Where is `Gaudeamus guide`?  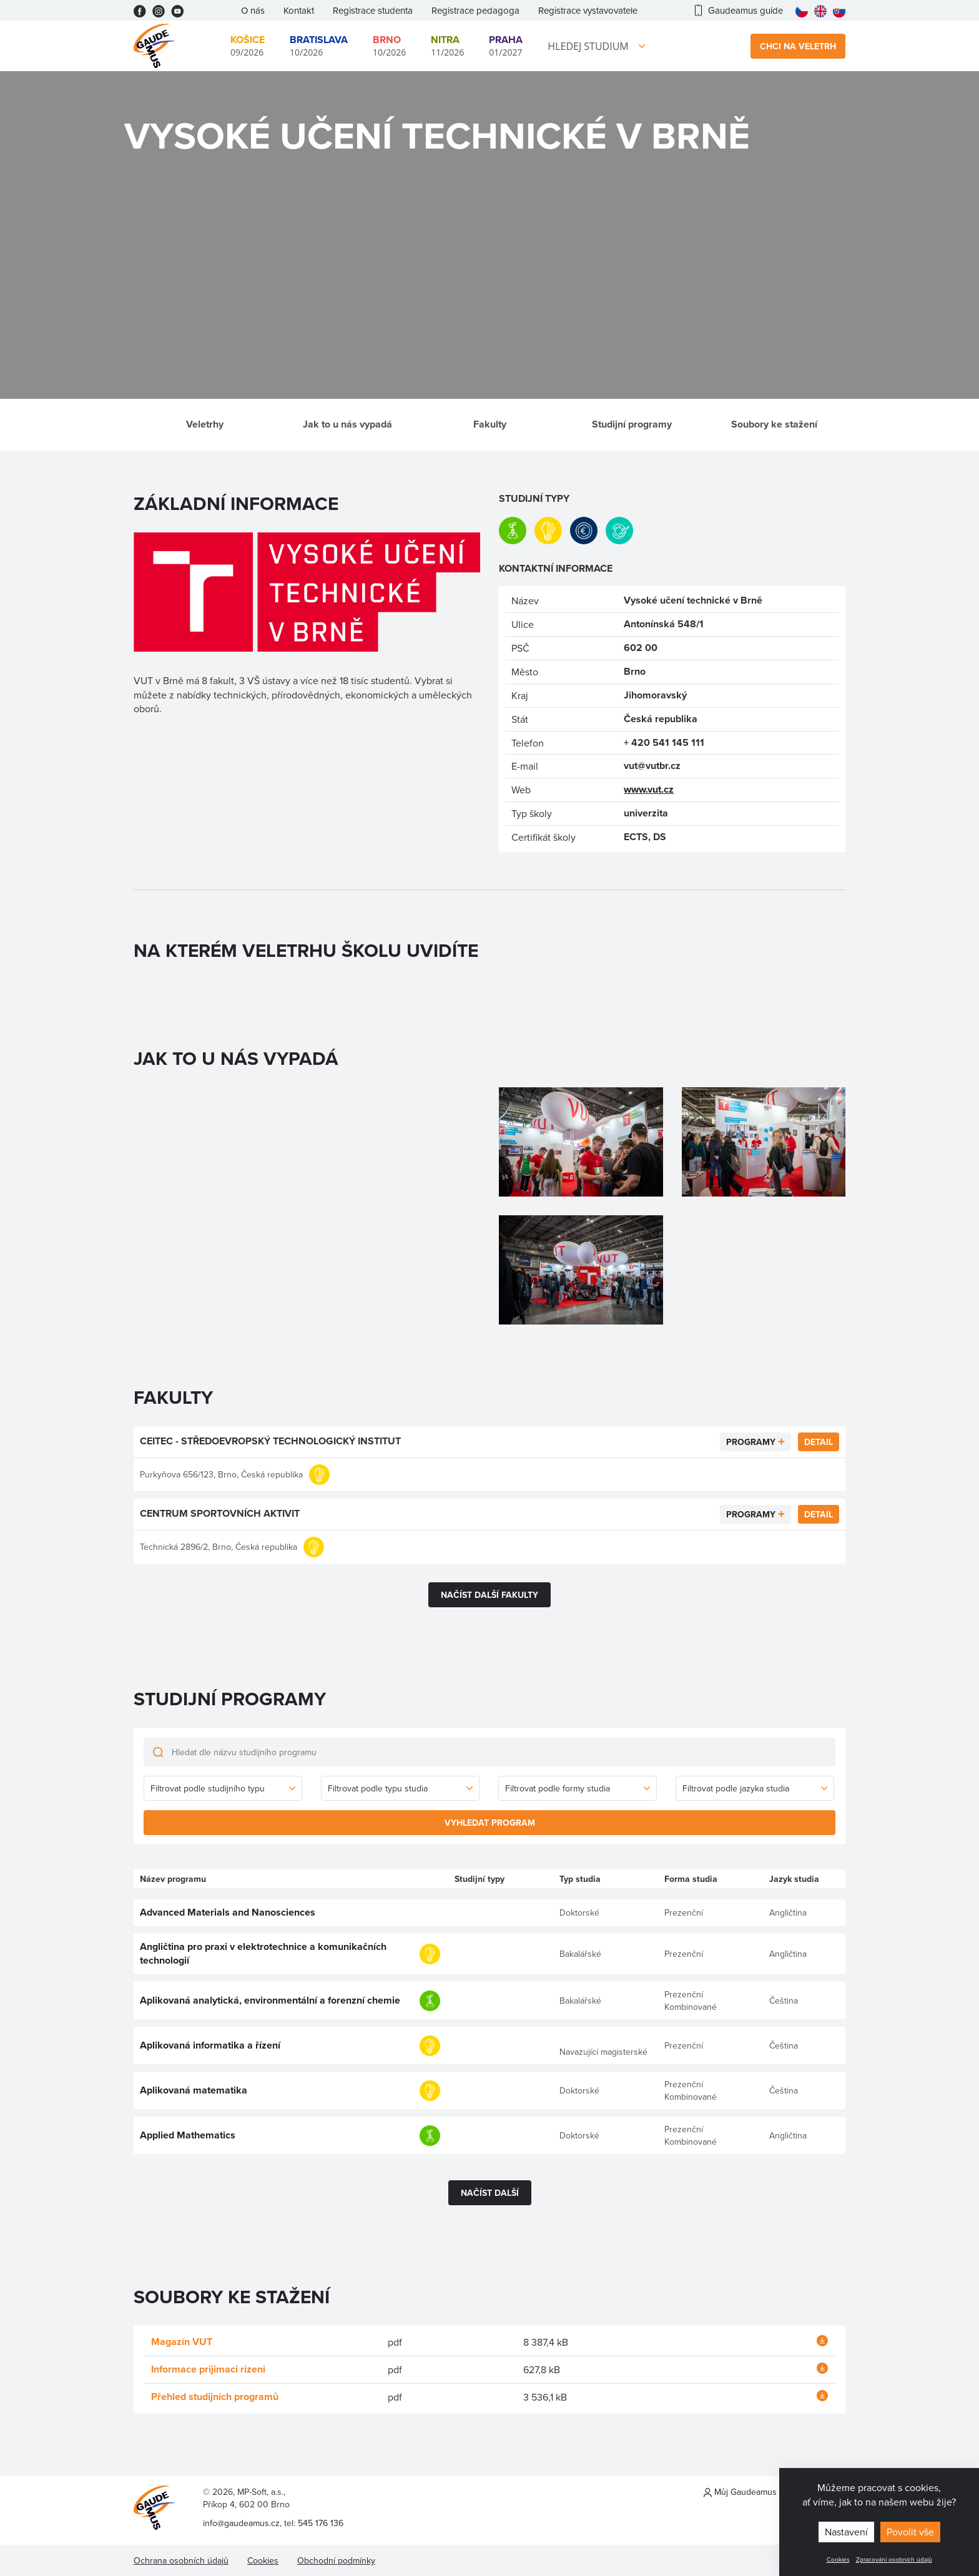 Gaudeamus guide is located at coordinates (739, 10).